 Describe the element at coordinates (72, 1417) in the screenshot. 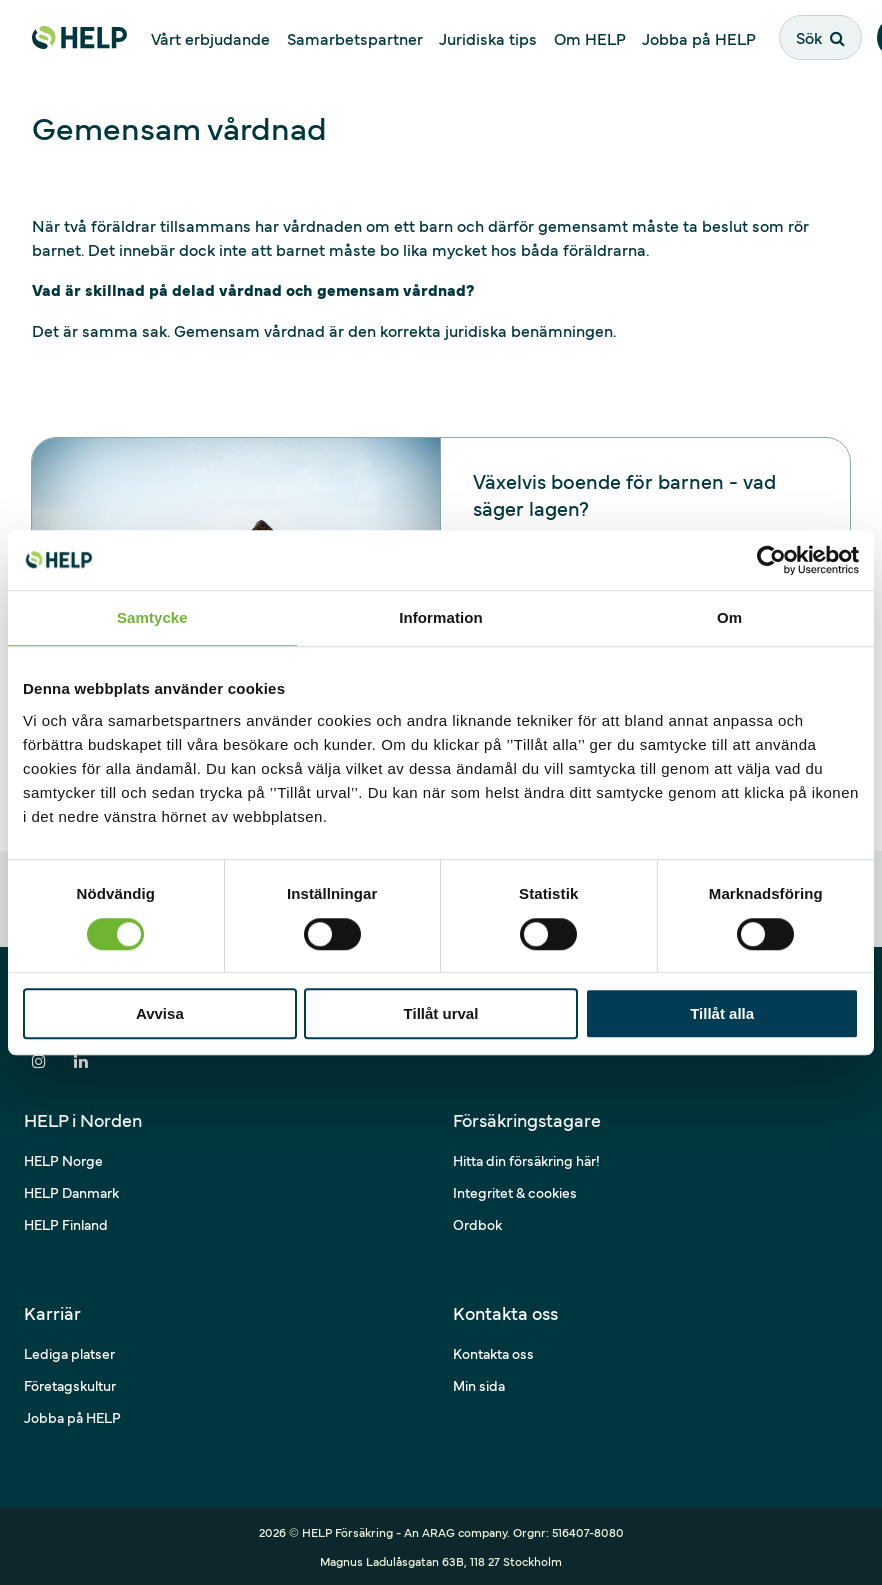

I see `Jobba på HELP` at that location.